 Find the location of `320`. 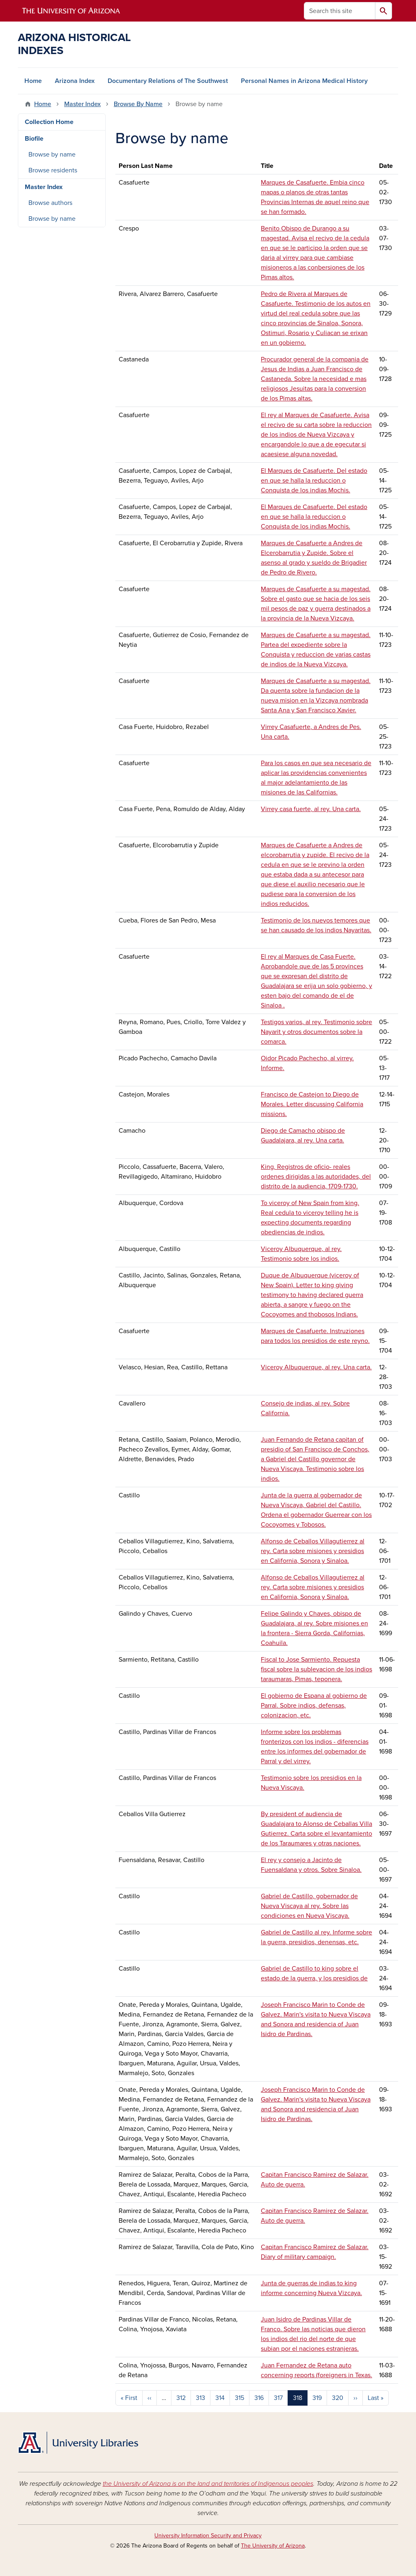

320 is located at coordinates (337, 2398).